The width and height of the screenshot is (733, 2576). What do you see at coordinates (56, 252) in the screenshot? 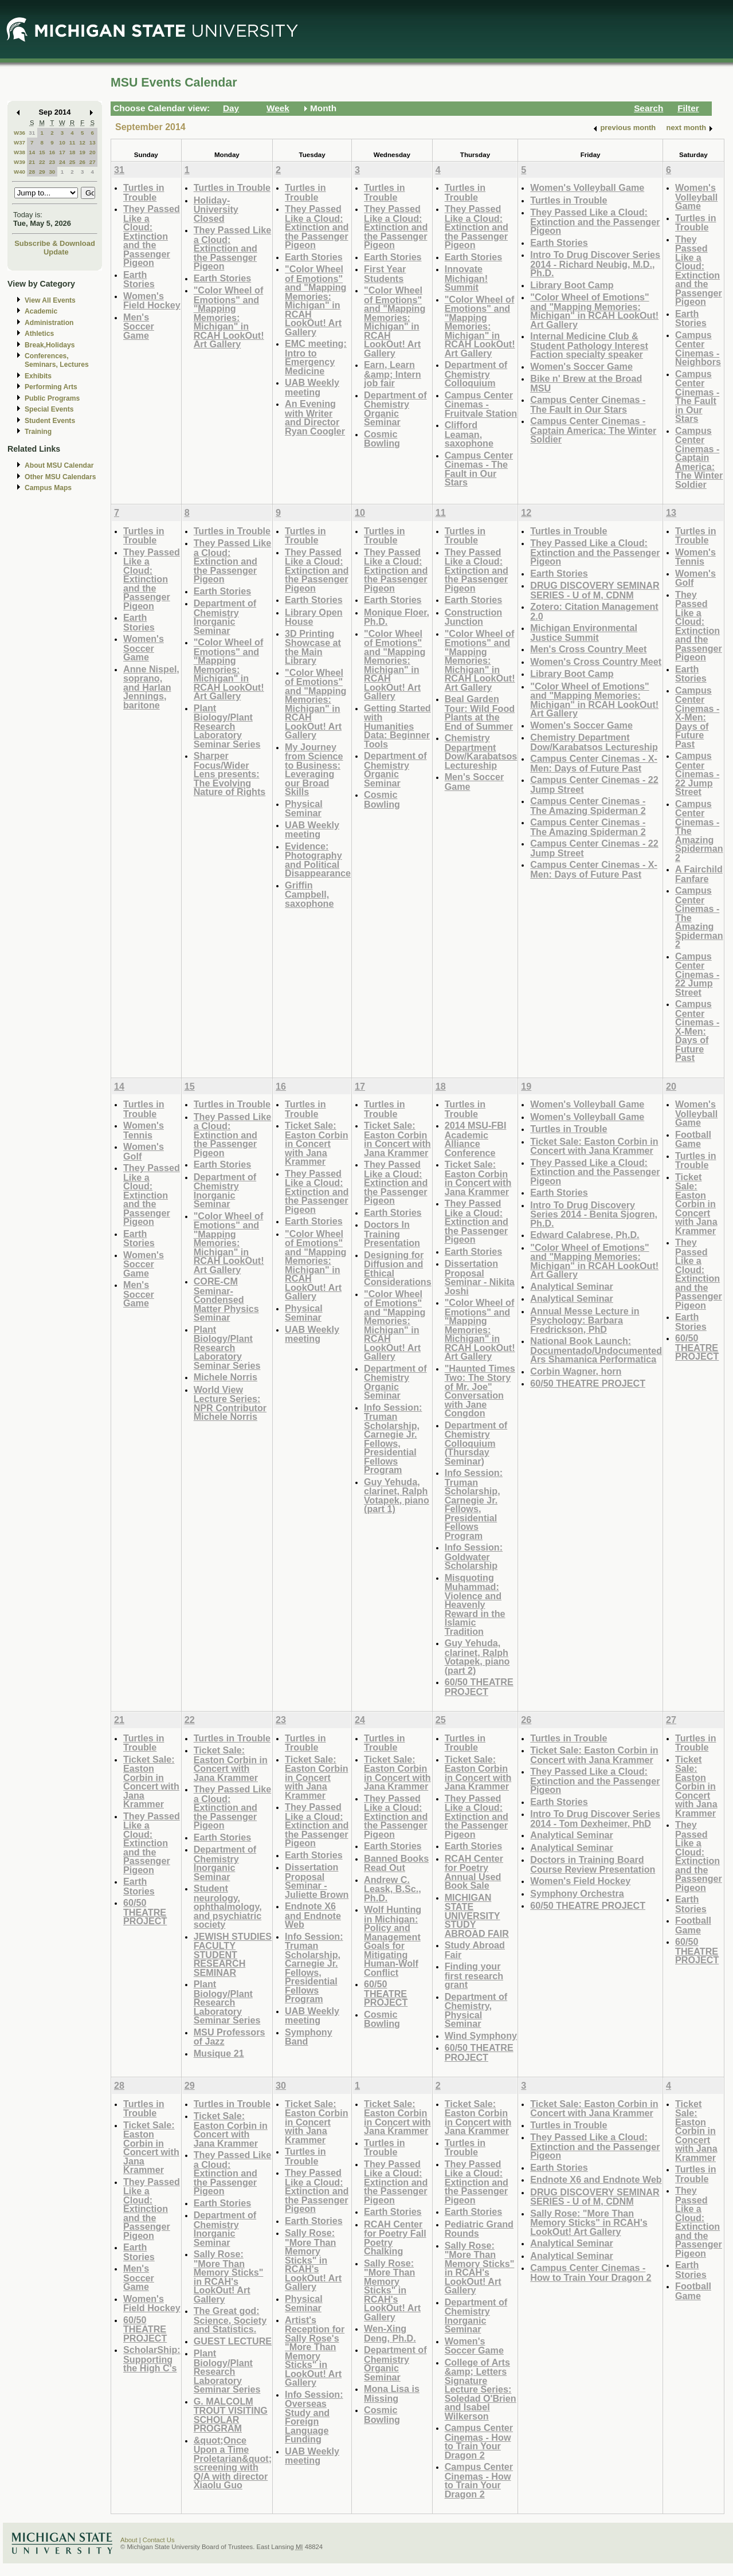
I see `Update` at bounding box center [56, 252].